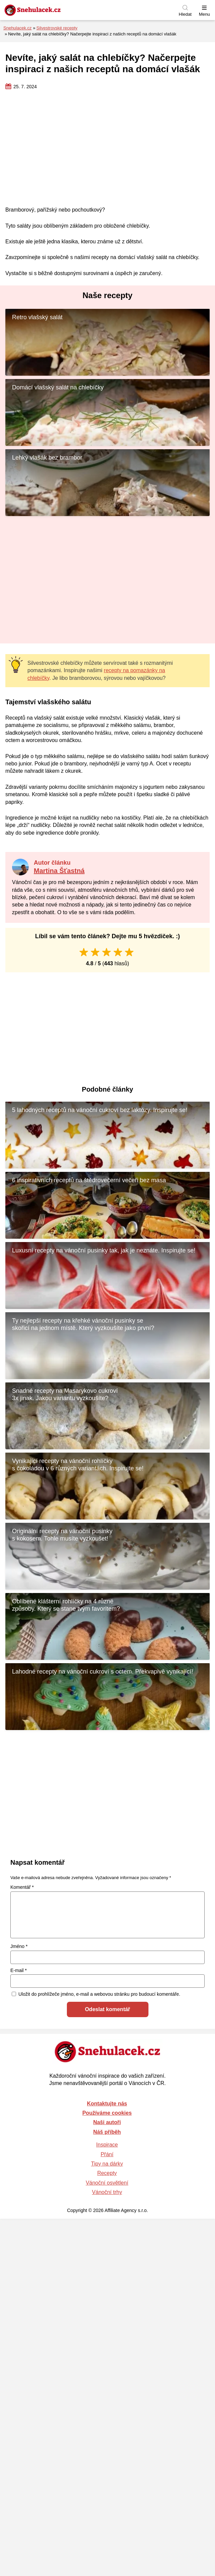 Image resolution: width=215 pixels, height=2576 pixels. What do you see at coordinates (107, 2164) in the screenshot?
I see `Tipy na dárky` at bounding box center [107, 2164].